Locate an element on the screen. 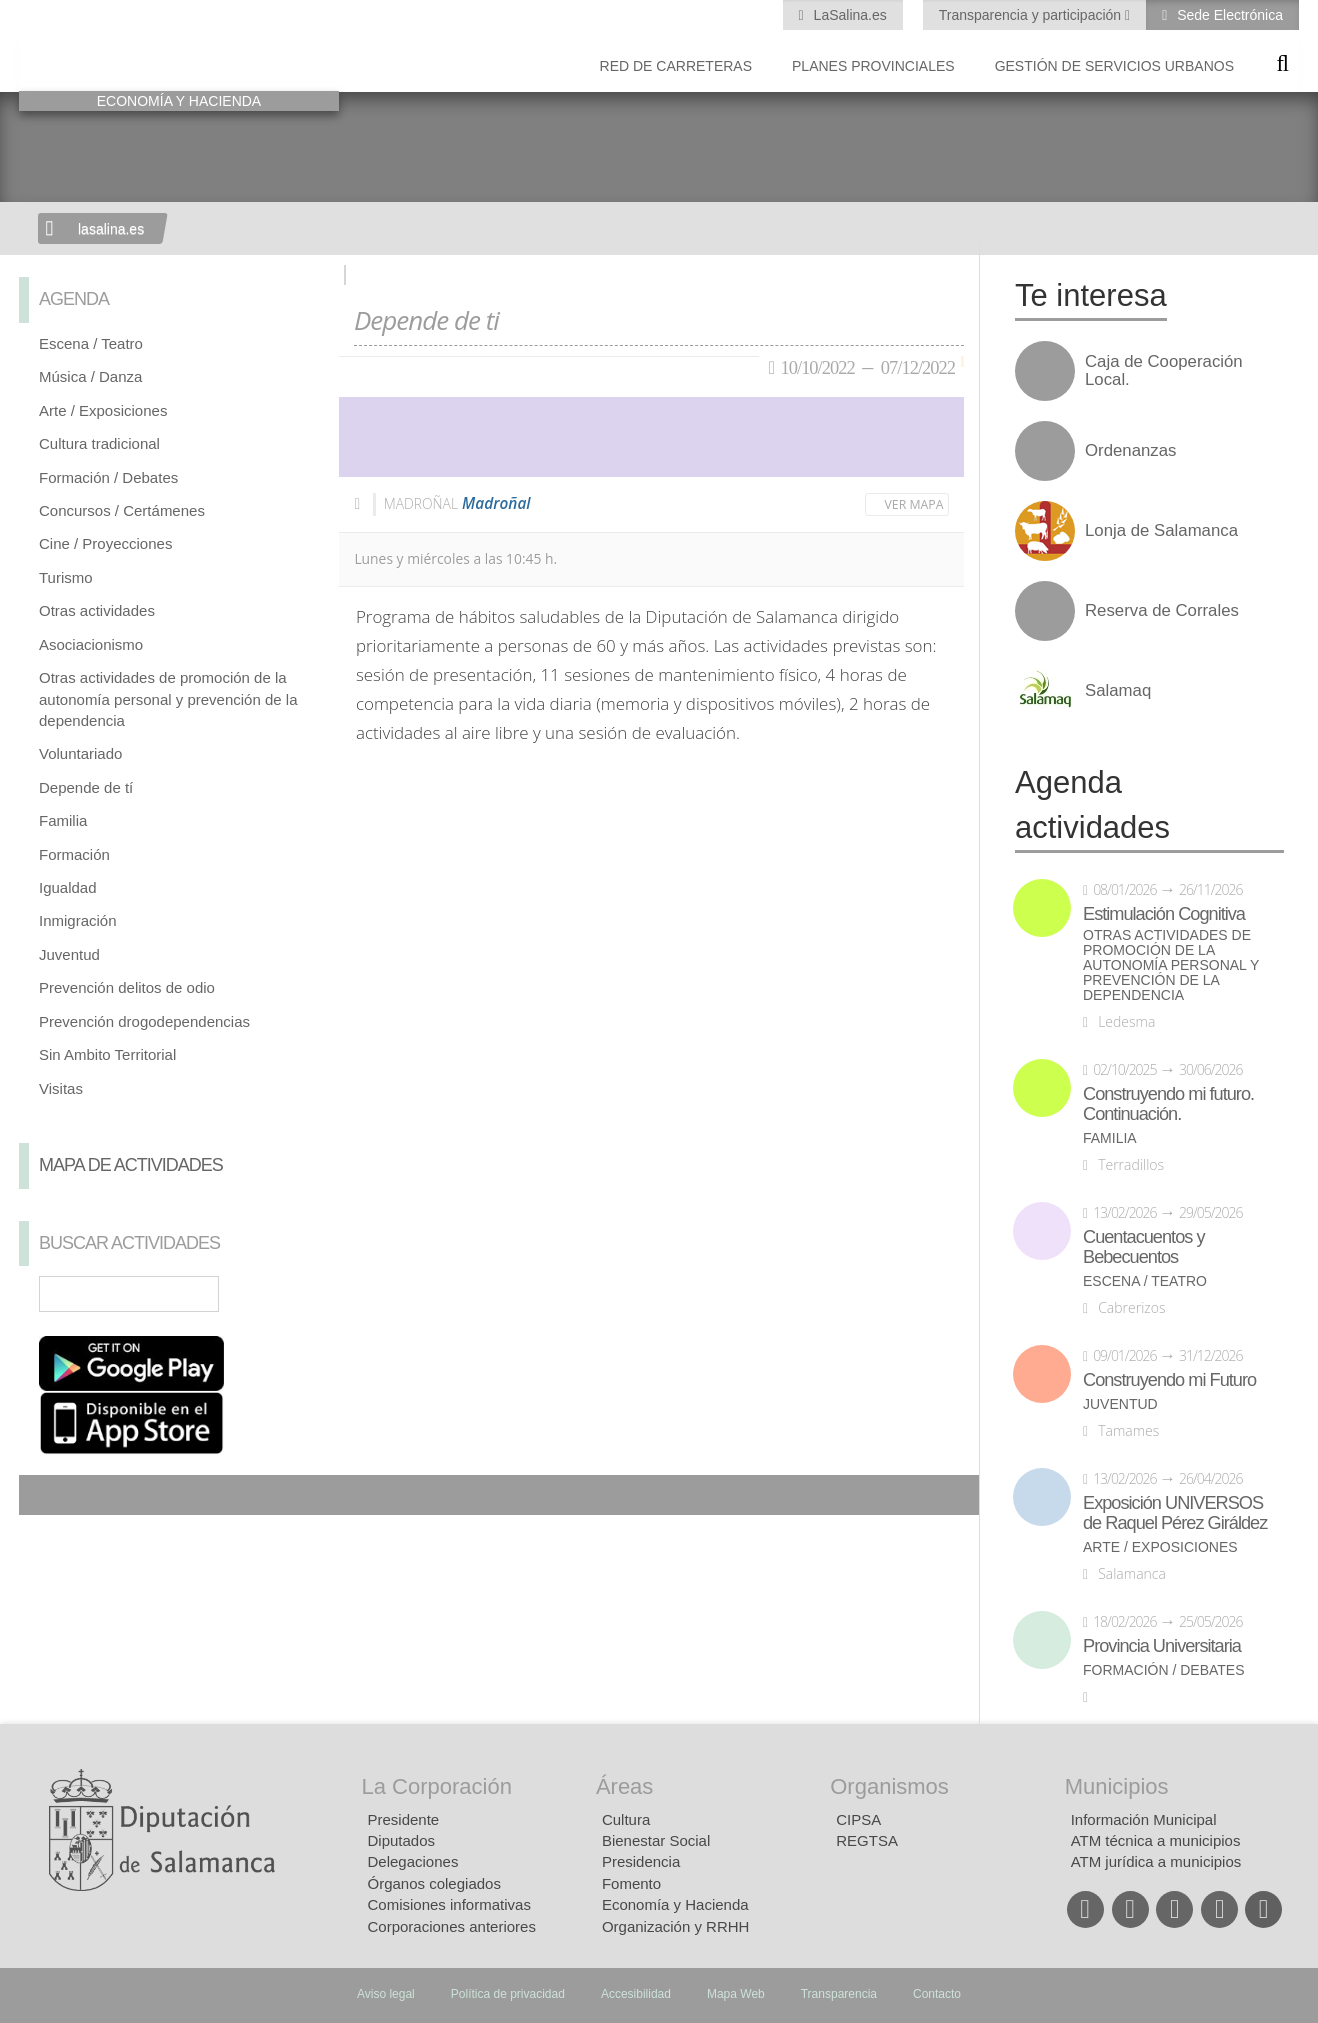  Mapa de Actividades is located at coordinates (131, 1165).